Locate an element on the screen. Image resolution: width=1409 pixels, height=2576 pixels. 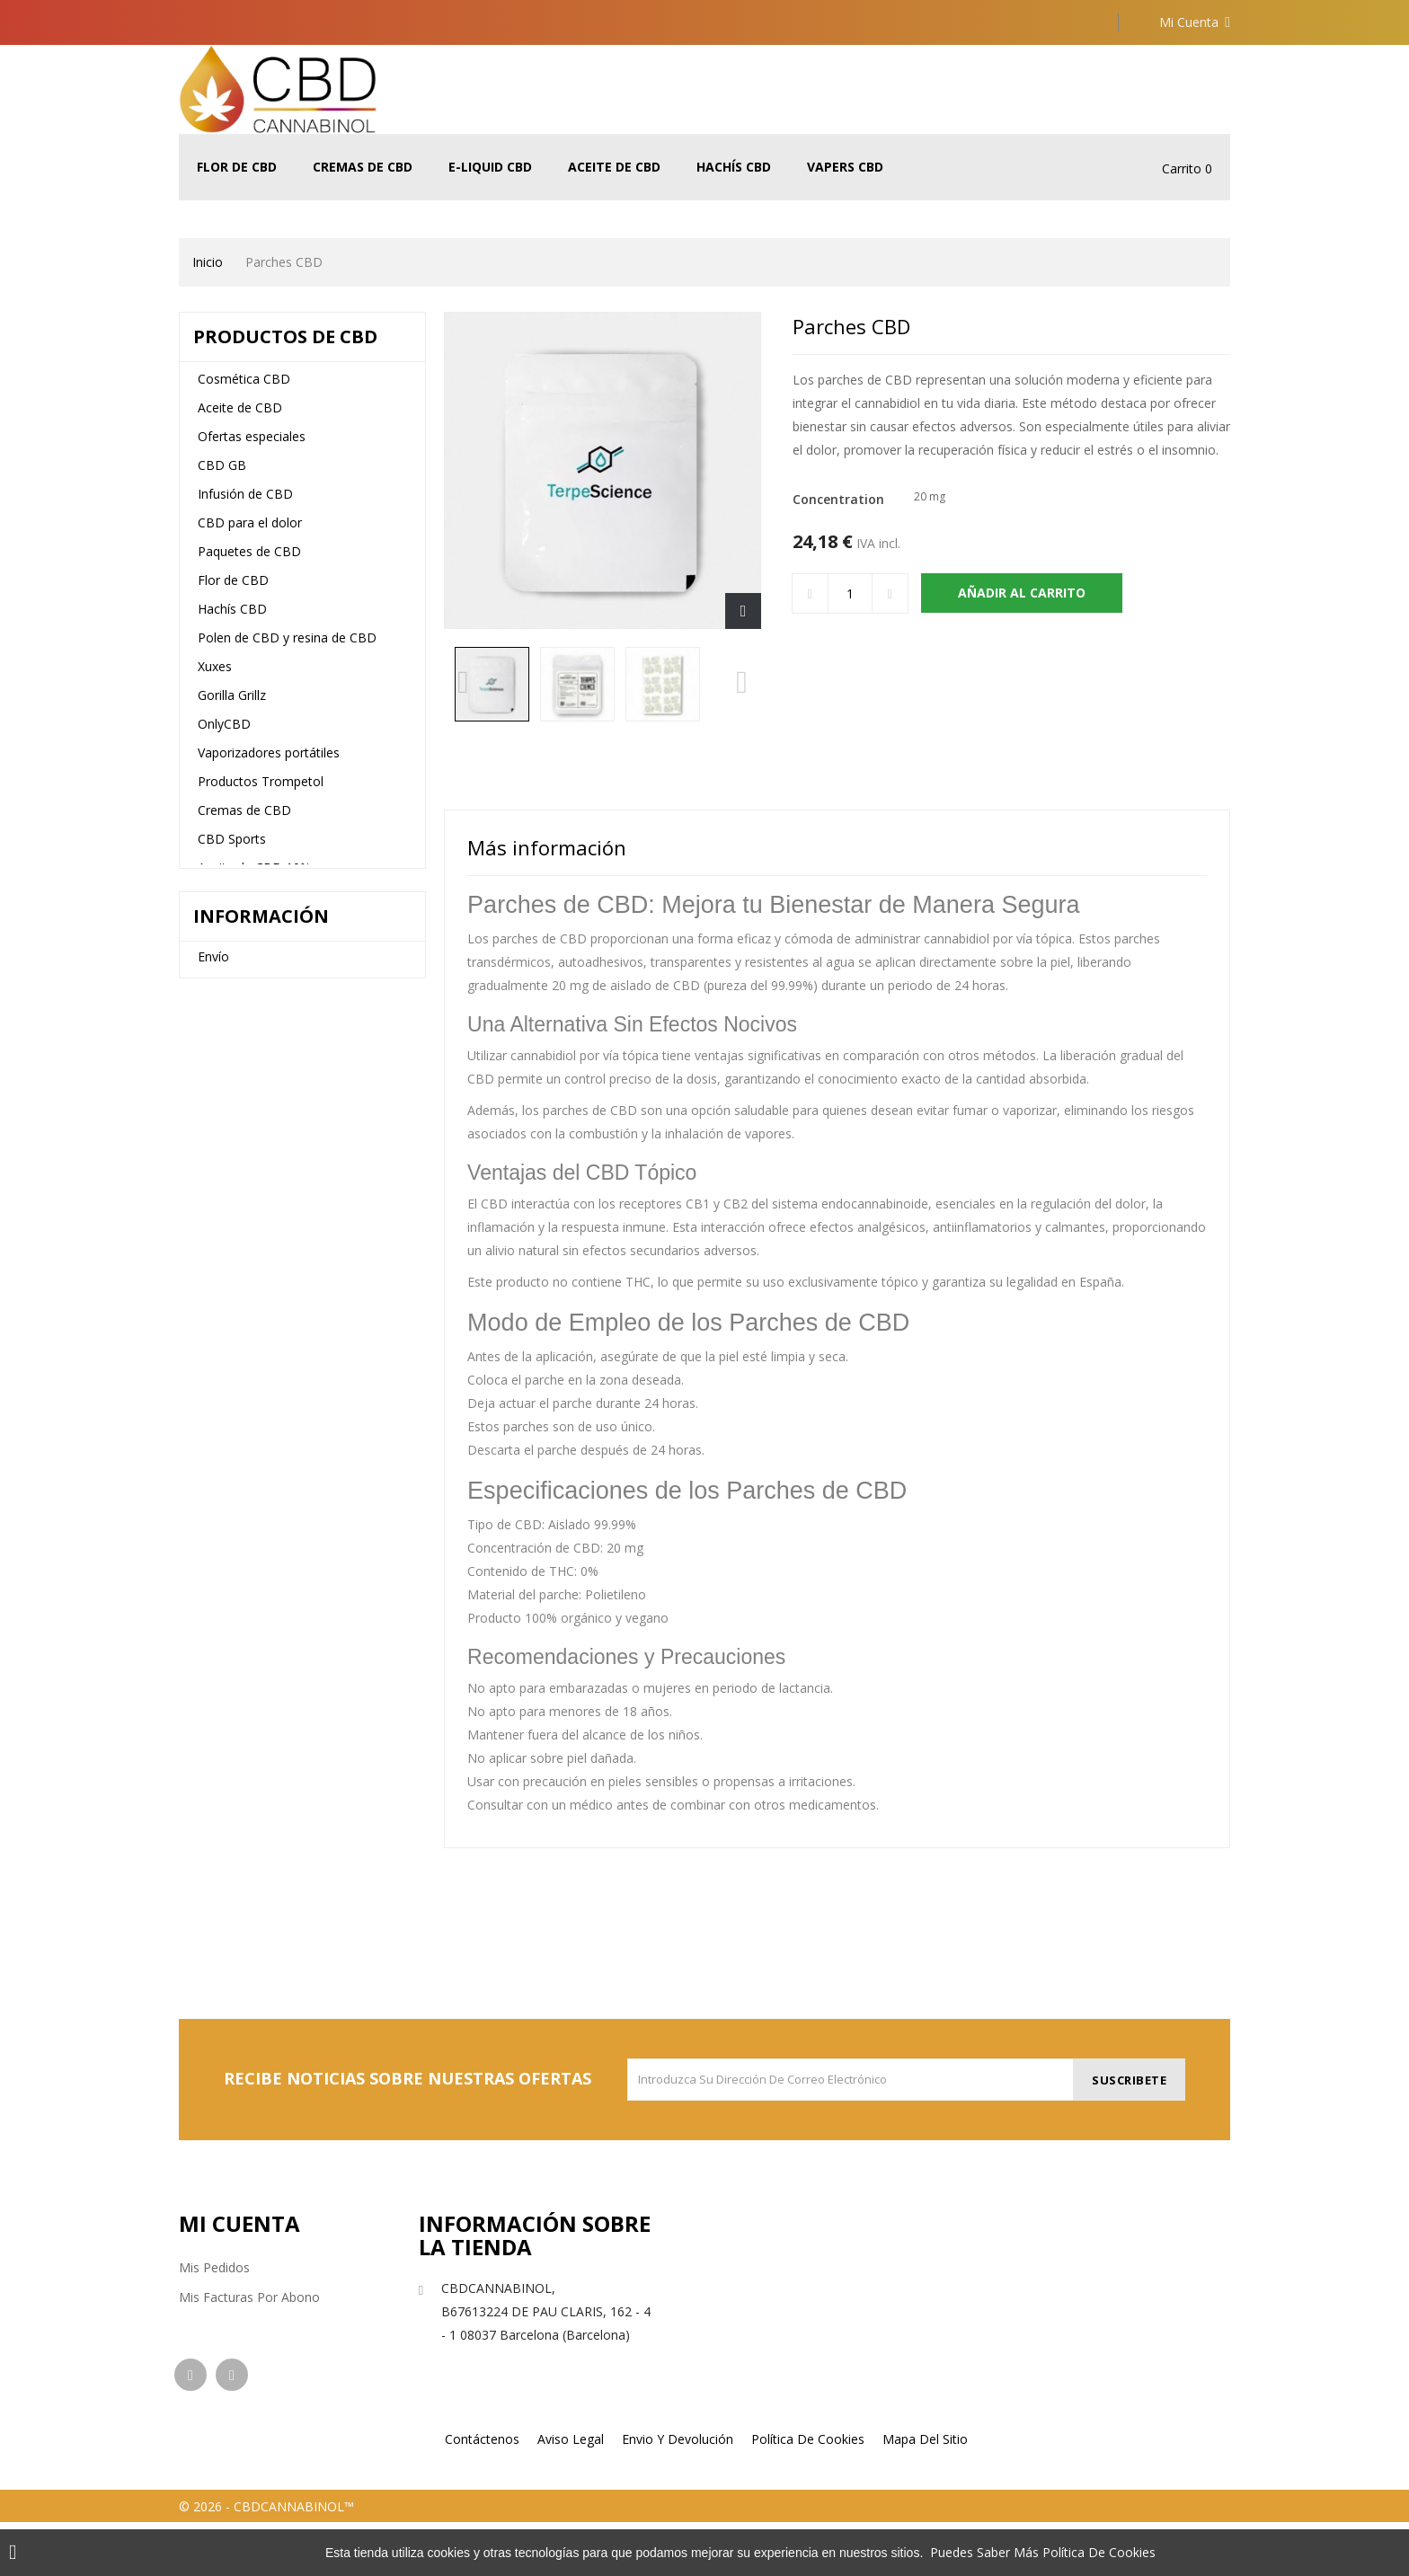
Inicio is located at coordinates (207, 261).